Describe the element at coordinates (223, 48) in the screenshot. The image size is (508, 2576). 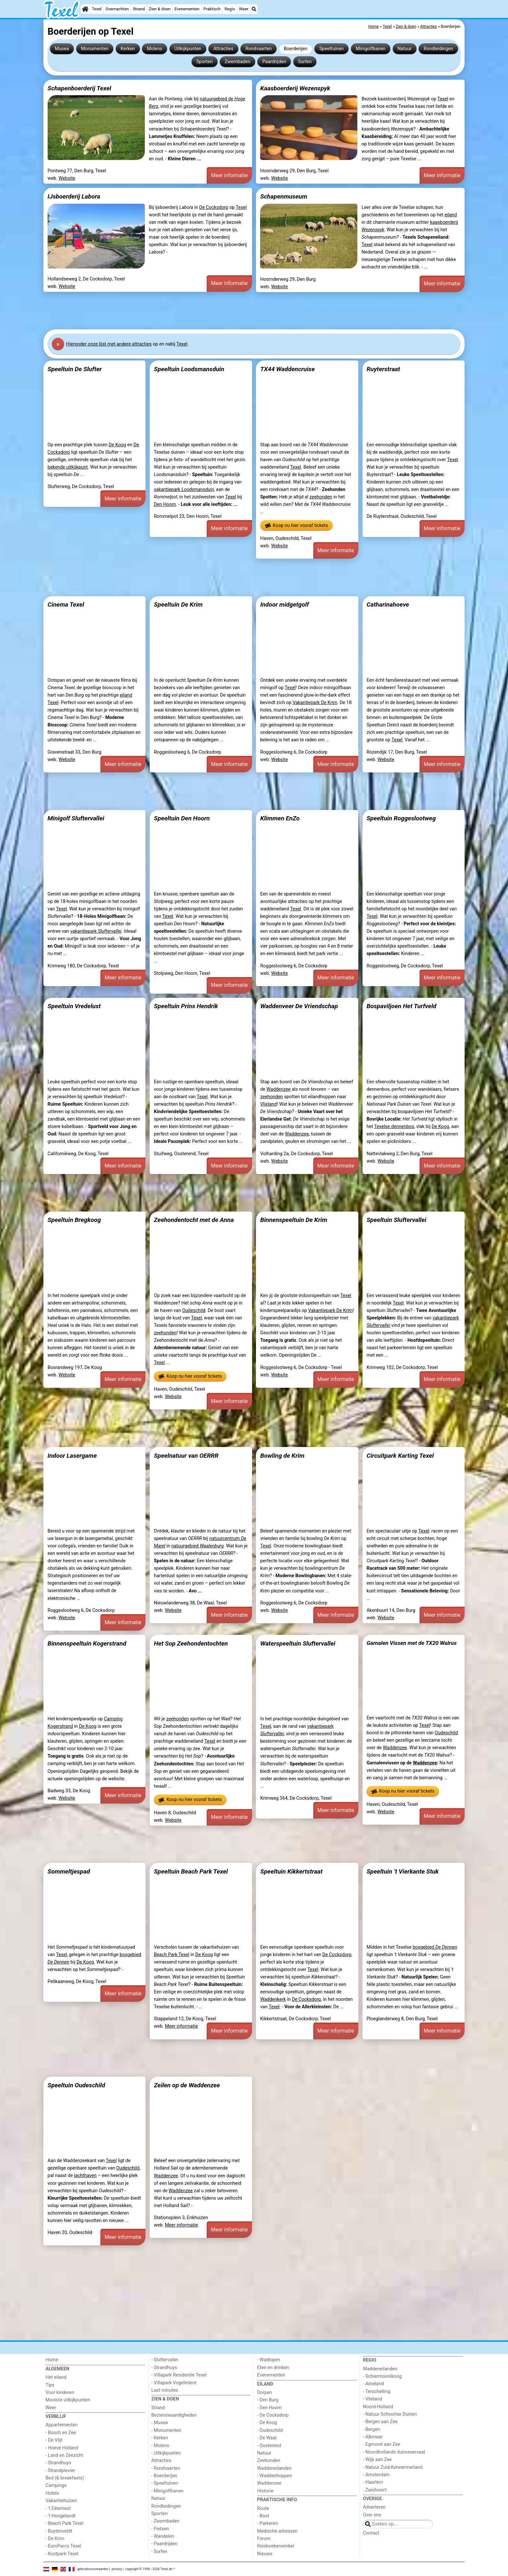
I see `Attracties` at that location.